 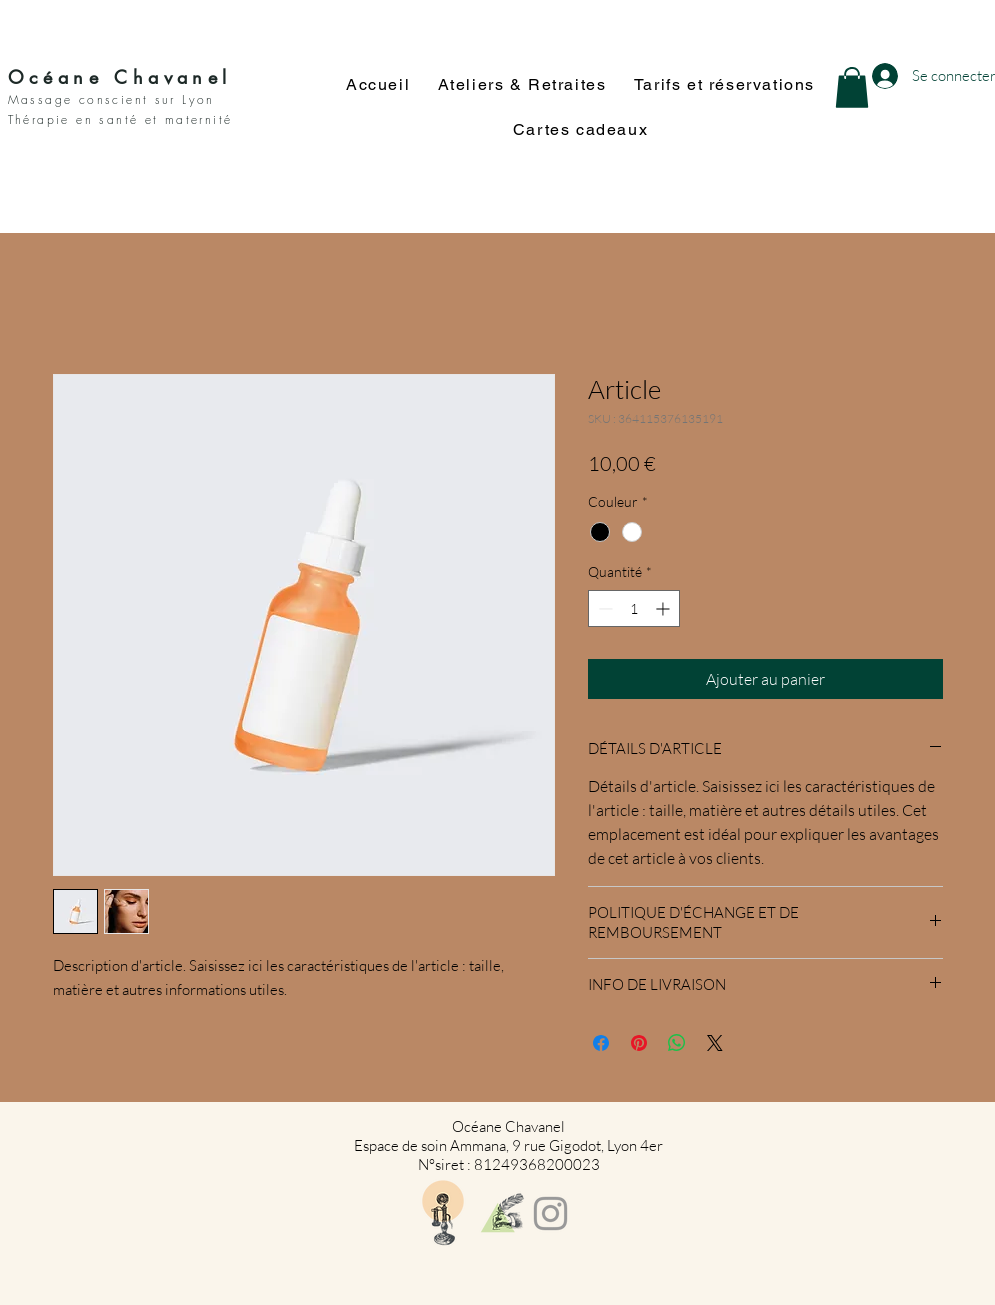 What do you see at coordinates (677, 1043) in the screenshot?
I see `[Partager sur WhatsApp]` at bounding box center [677, 1043].